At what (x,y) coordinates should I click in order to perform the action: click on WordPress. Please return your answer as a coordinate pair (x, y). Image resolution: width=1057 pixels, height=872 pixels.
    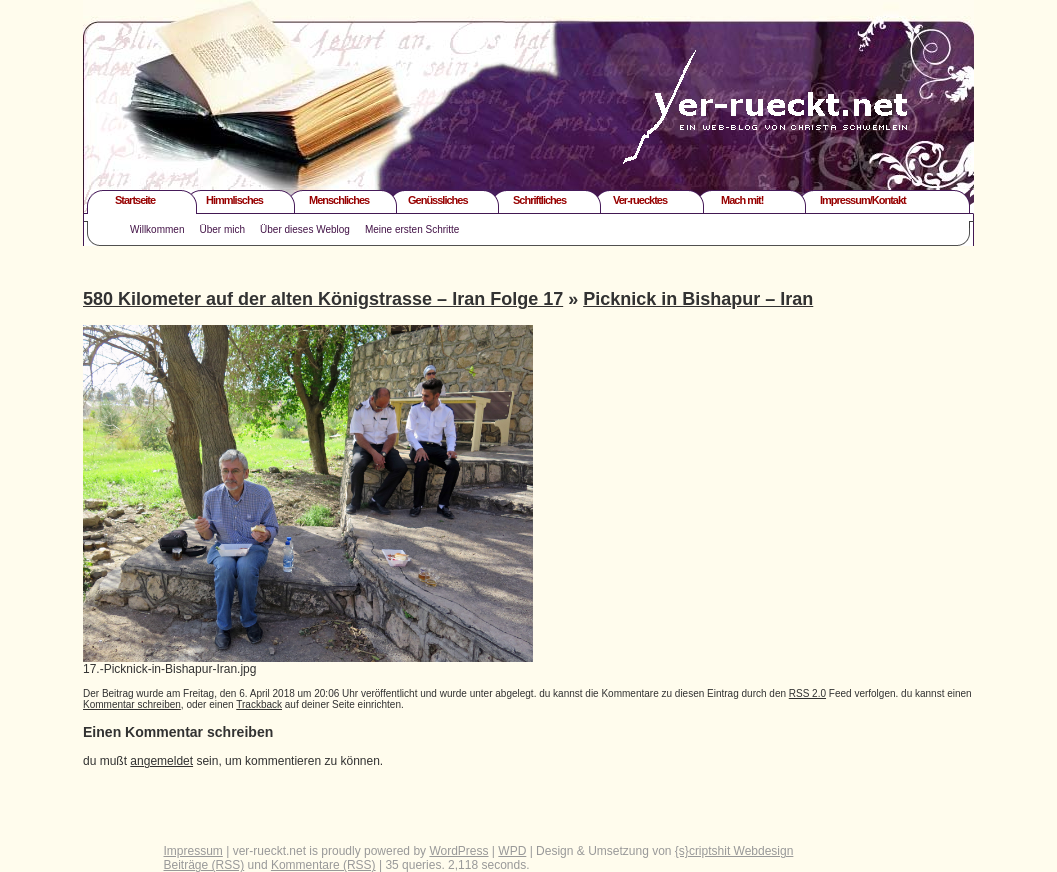
    Looking at the image, I should click on (458, 851).